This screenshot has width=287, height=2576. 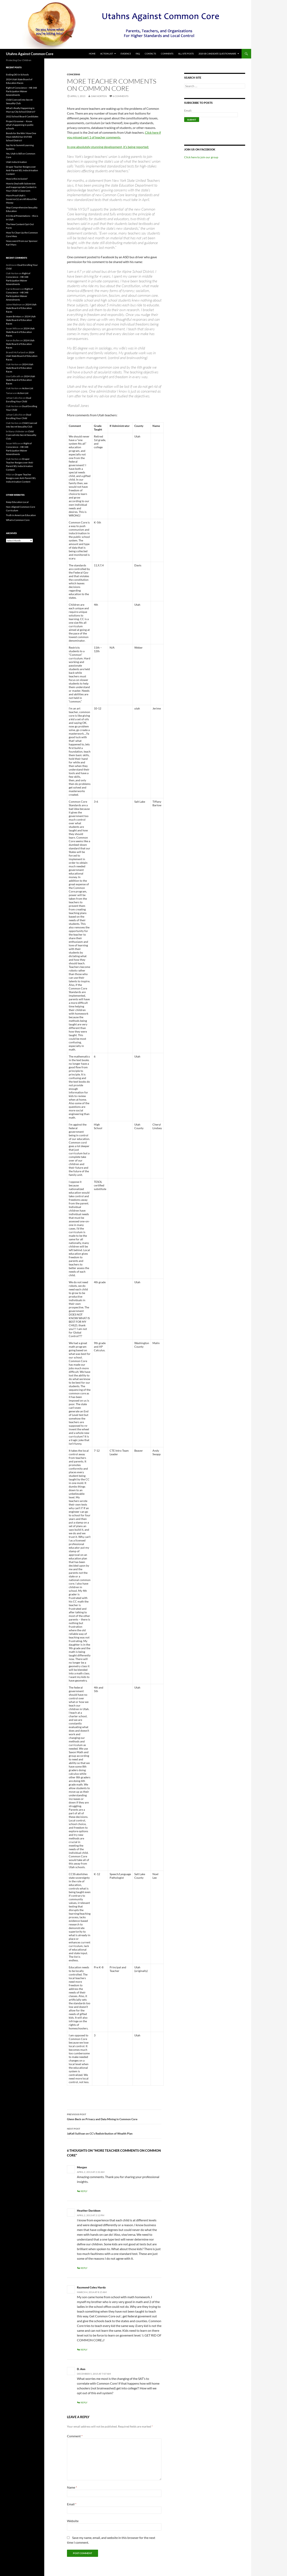 I want to click on JaKell Sullivan on CC’s Redistribution of Wealth Plan, so click(x=114, y=2130).